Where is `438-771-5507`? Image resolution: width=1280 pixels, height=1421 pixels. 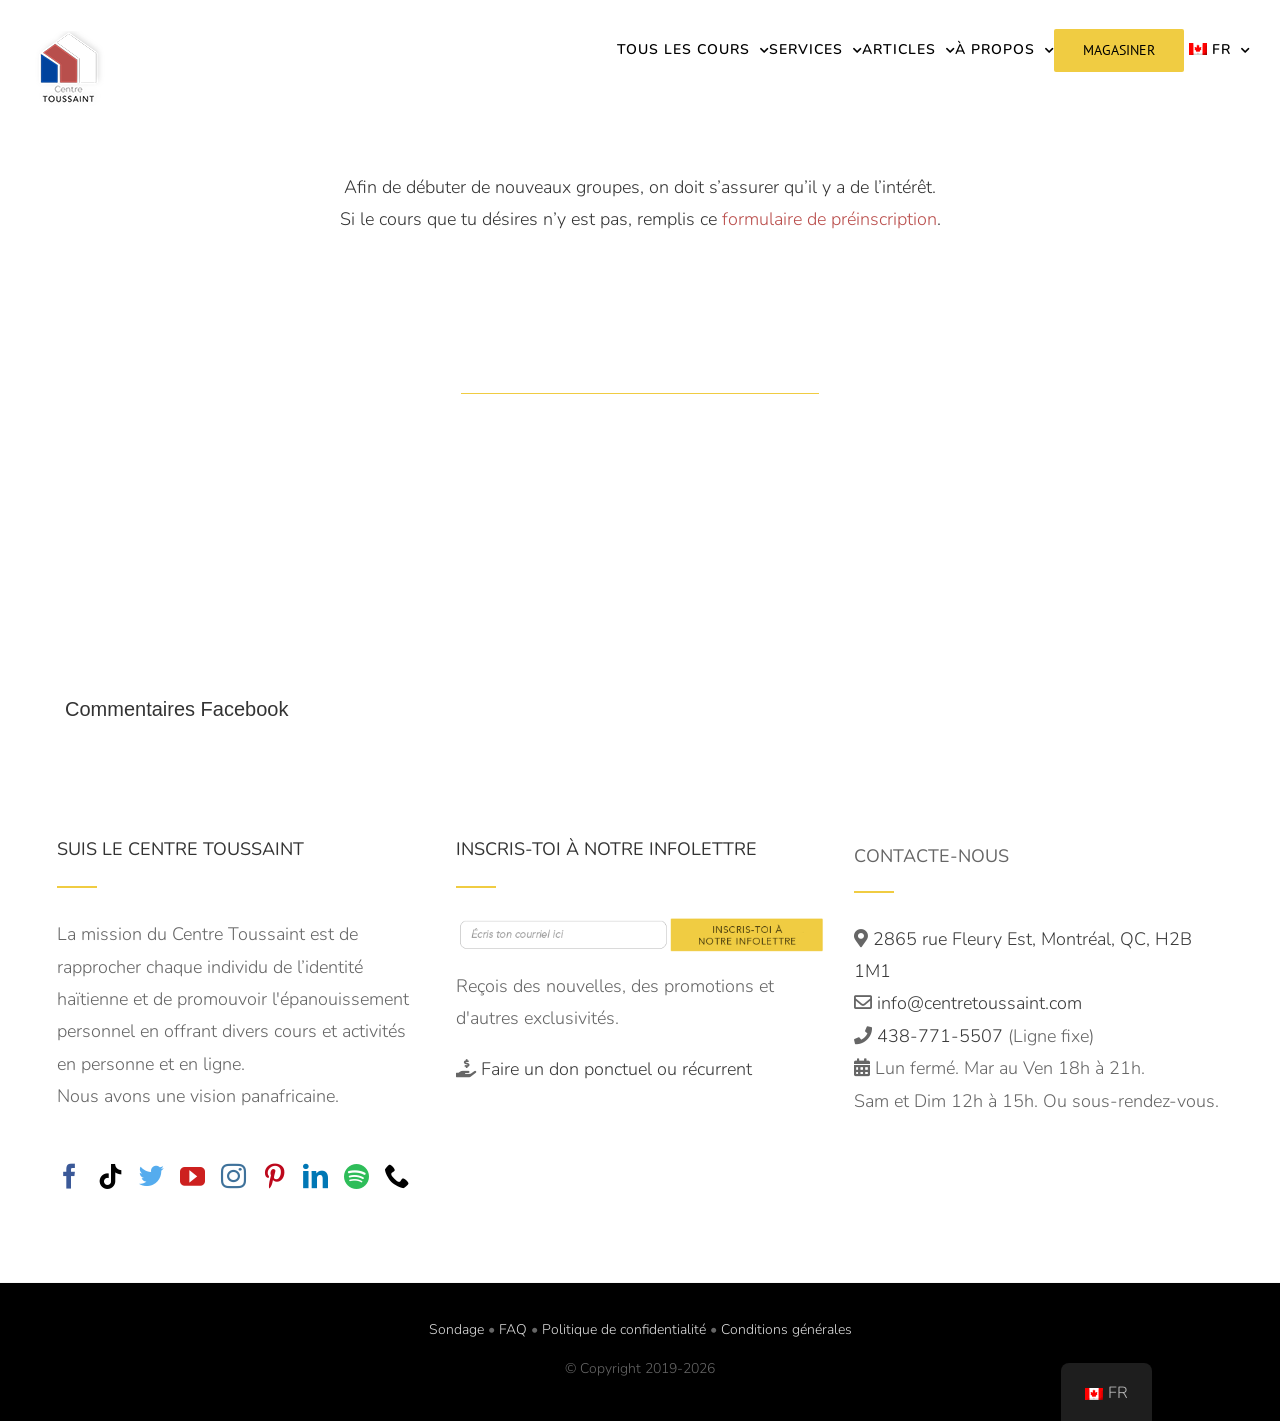 438-771-5507 is located at coordinates (942, 1036).